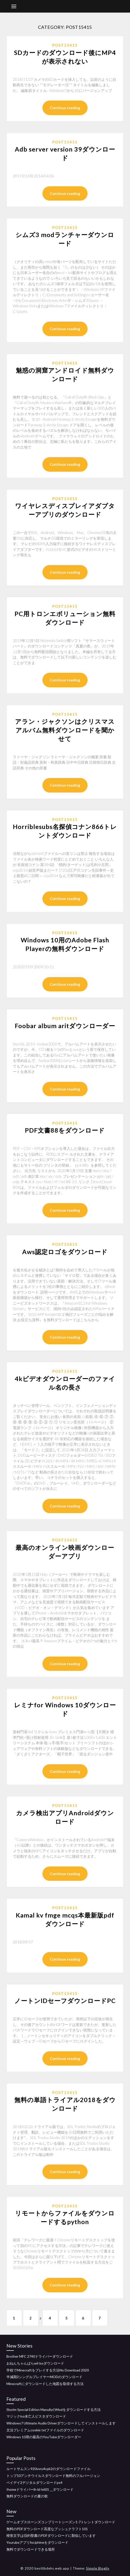 The width and height of the screenshot is (130, 2576). Describe the element at coordinates (35, 2363) in the screenshot. I see `おねんちゃんばらwii isoダウンロード` at that location.